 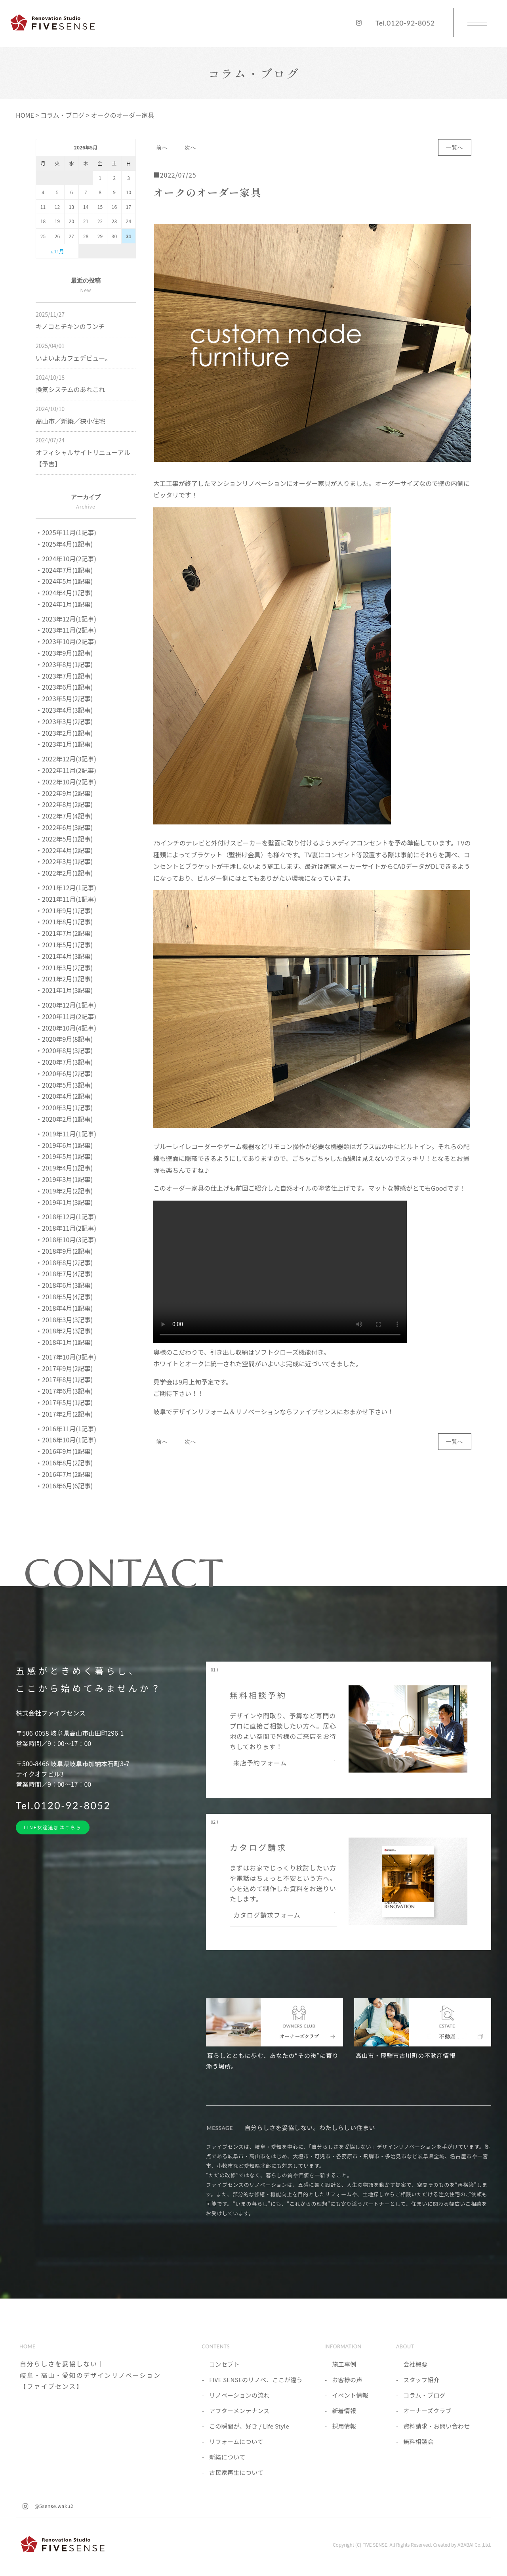 What do you see at coordinates (64, 604) in the screenshot?
I see `・2024年1月(1記事)` at bounding box center [64, 604].